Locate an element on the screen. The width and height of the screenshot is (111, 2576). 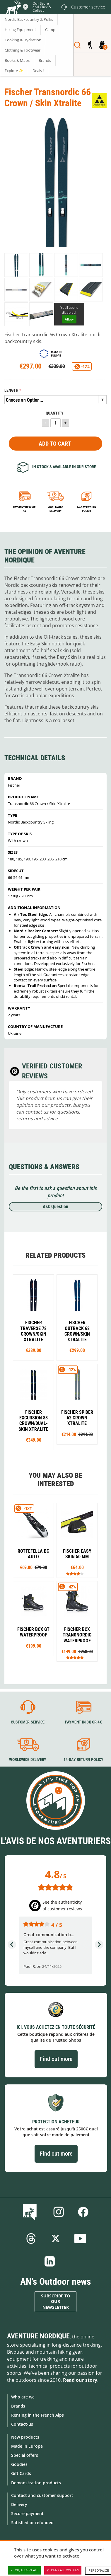
Blog is located at coordinates (31, 2211).